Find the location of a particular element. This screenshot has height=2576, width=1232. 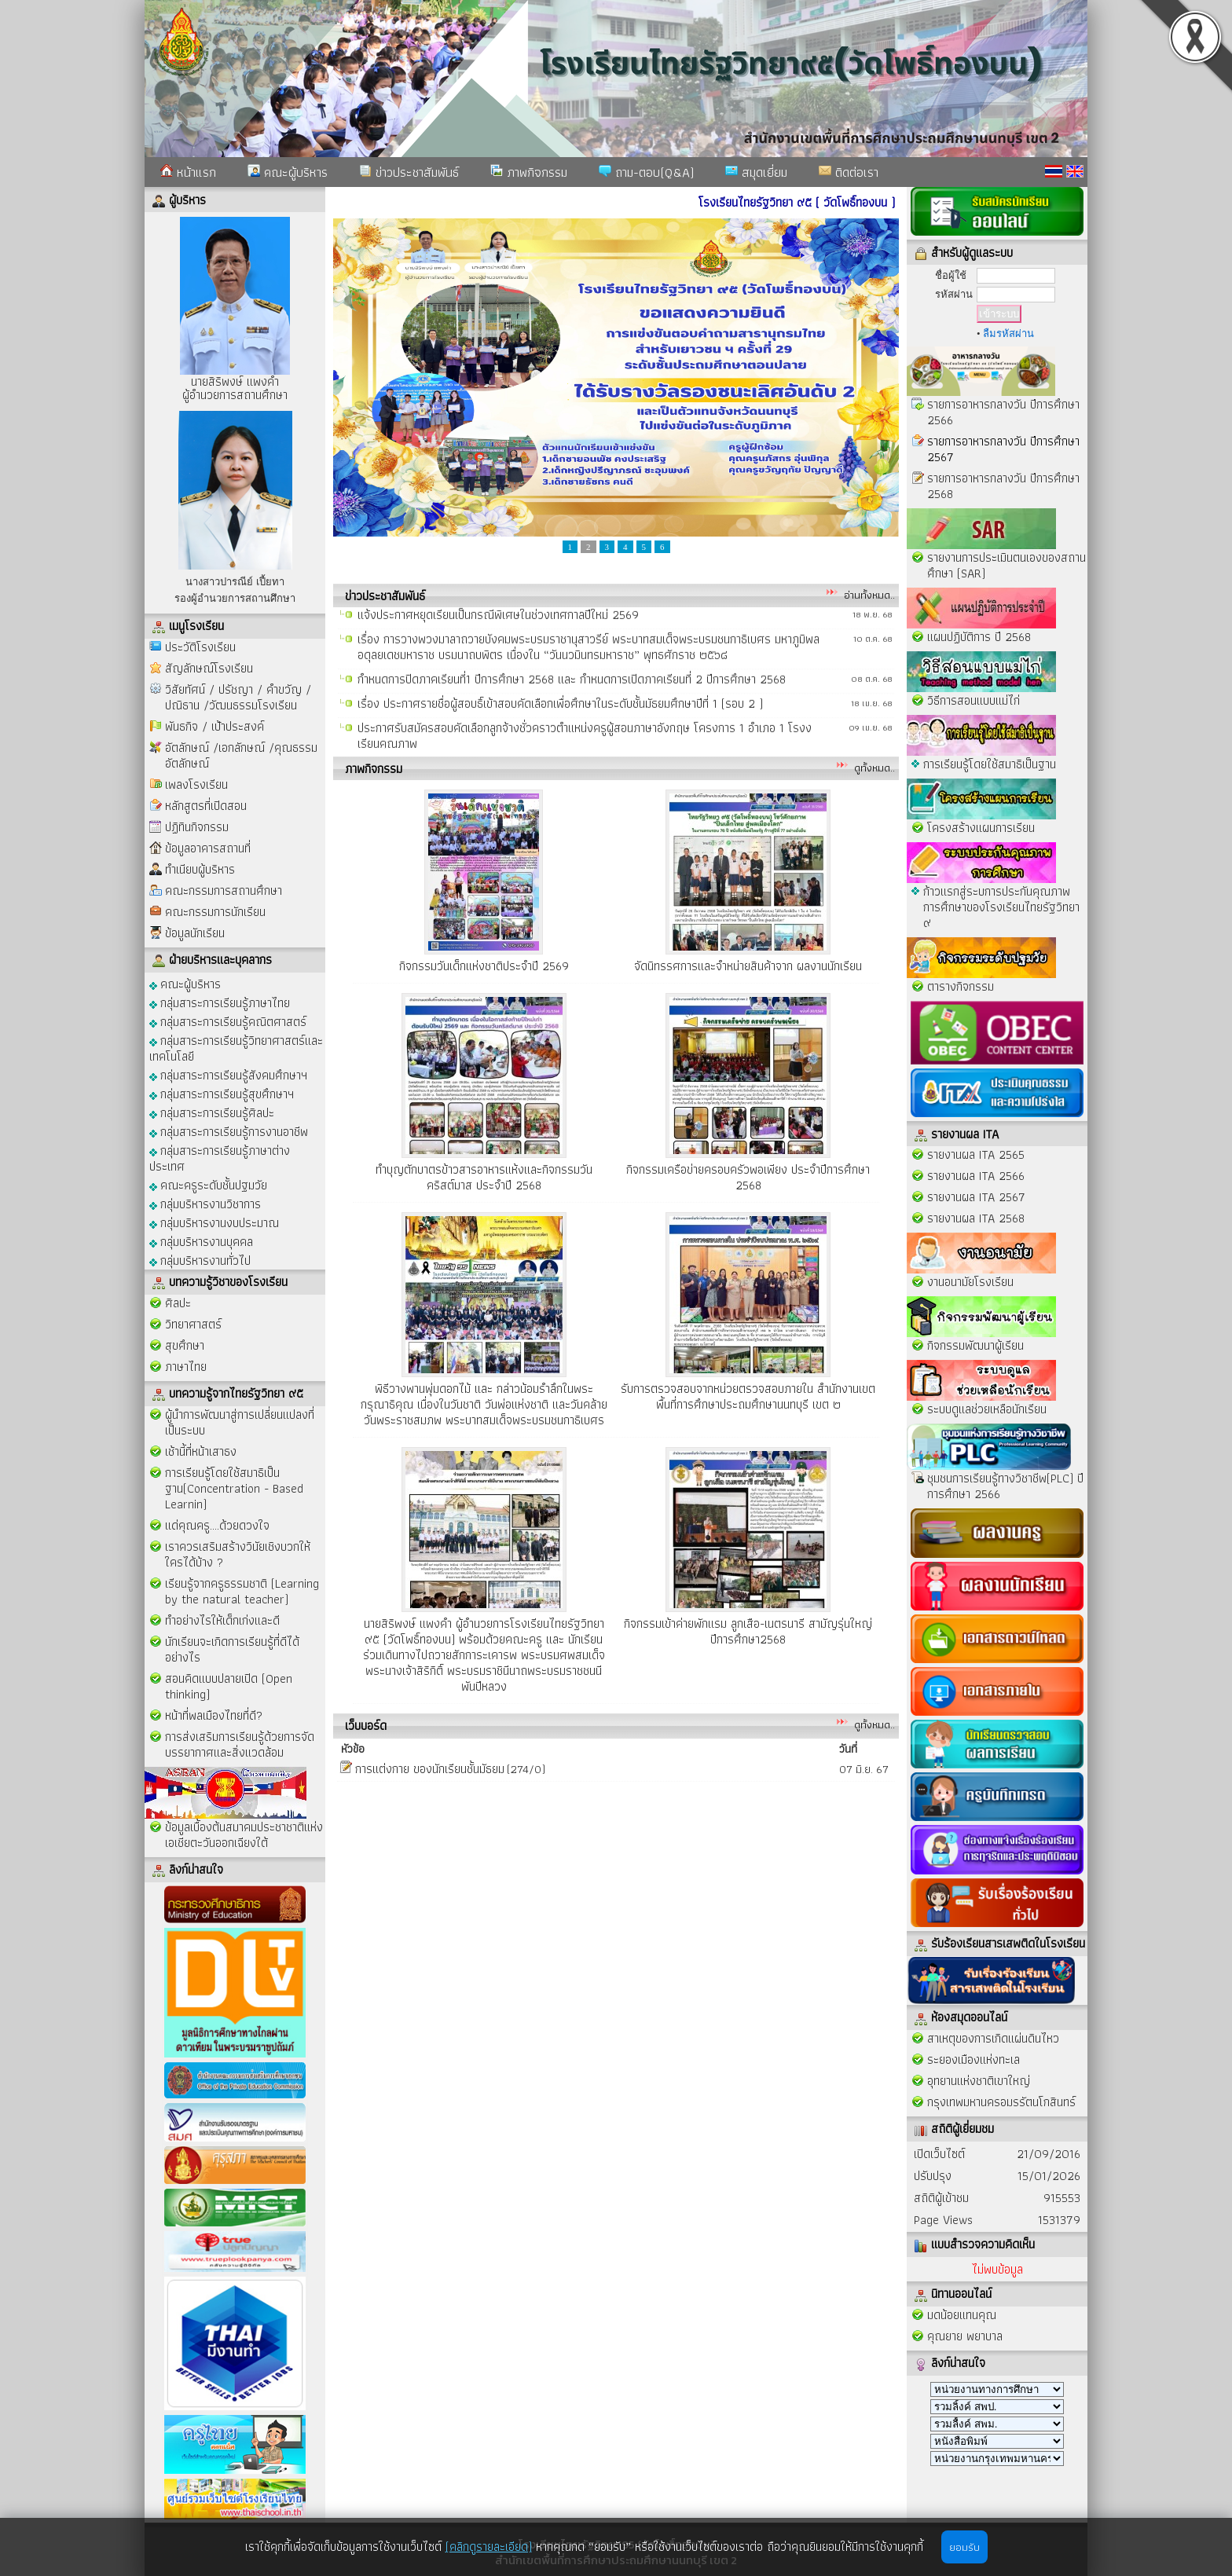

การส่งเสริมการเรียนรู้ด้วยการจัดบรรยากาศและสิ่งแวดล้อม is located at coordinates (239, 1744).